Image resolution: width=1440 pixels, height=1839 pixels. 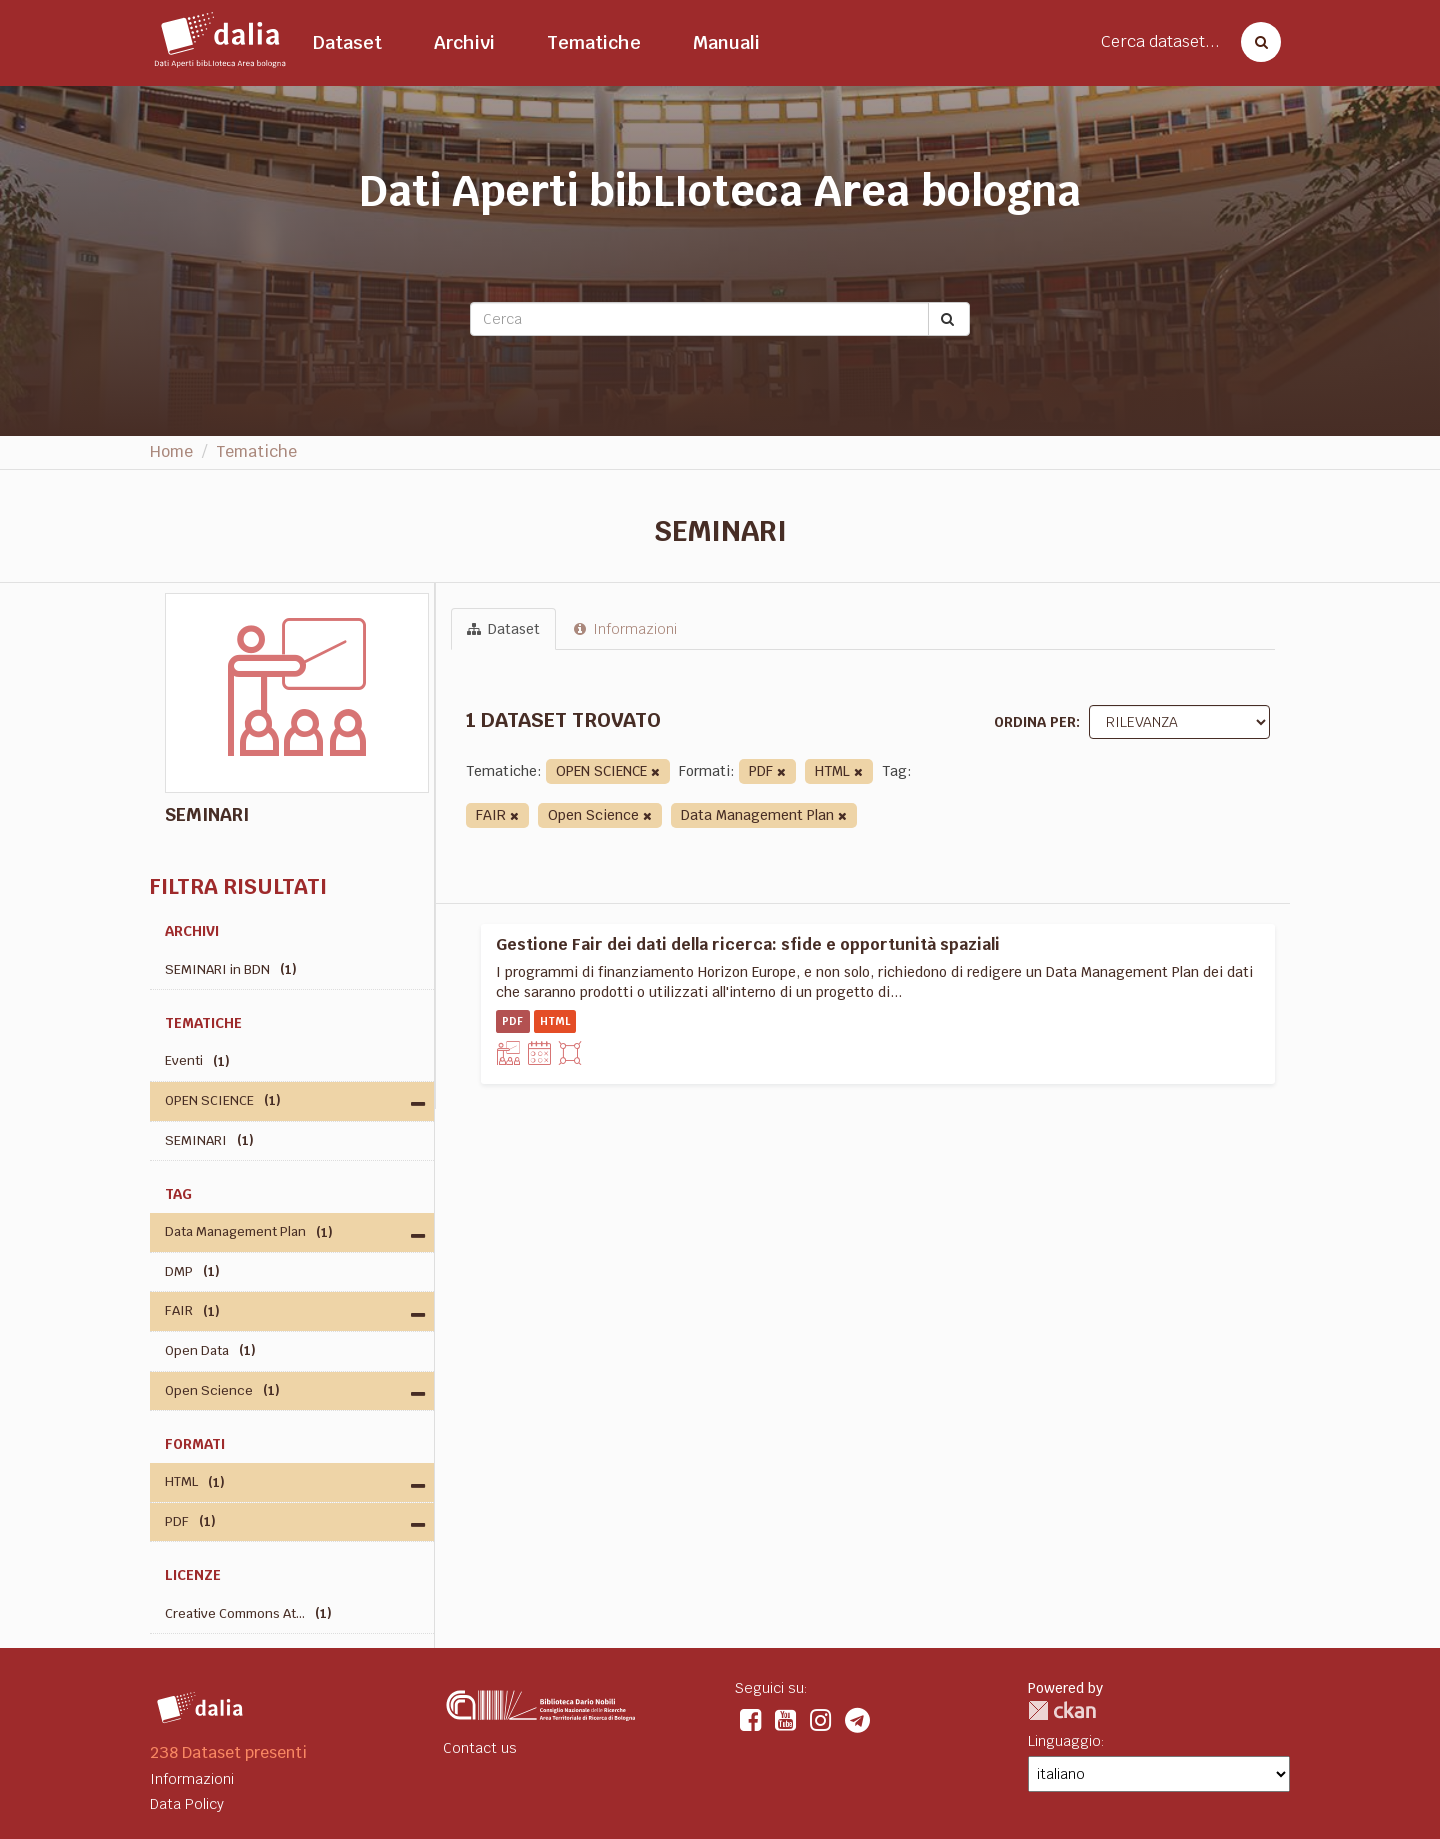 What do you see at coordinates (1062, 1710) in the screenshot?
I see `CKAN` at bounding box center [1062, 1710].